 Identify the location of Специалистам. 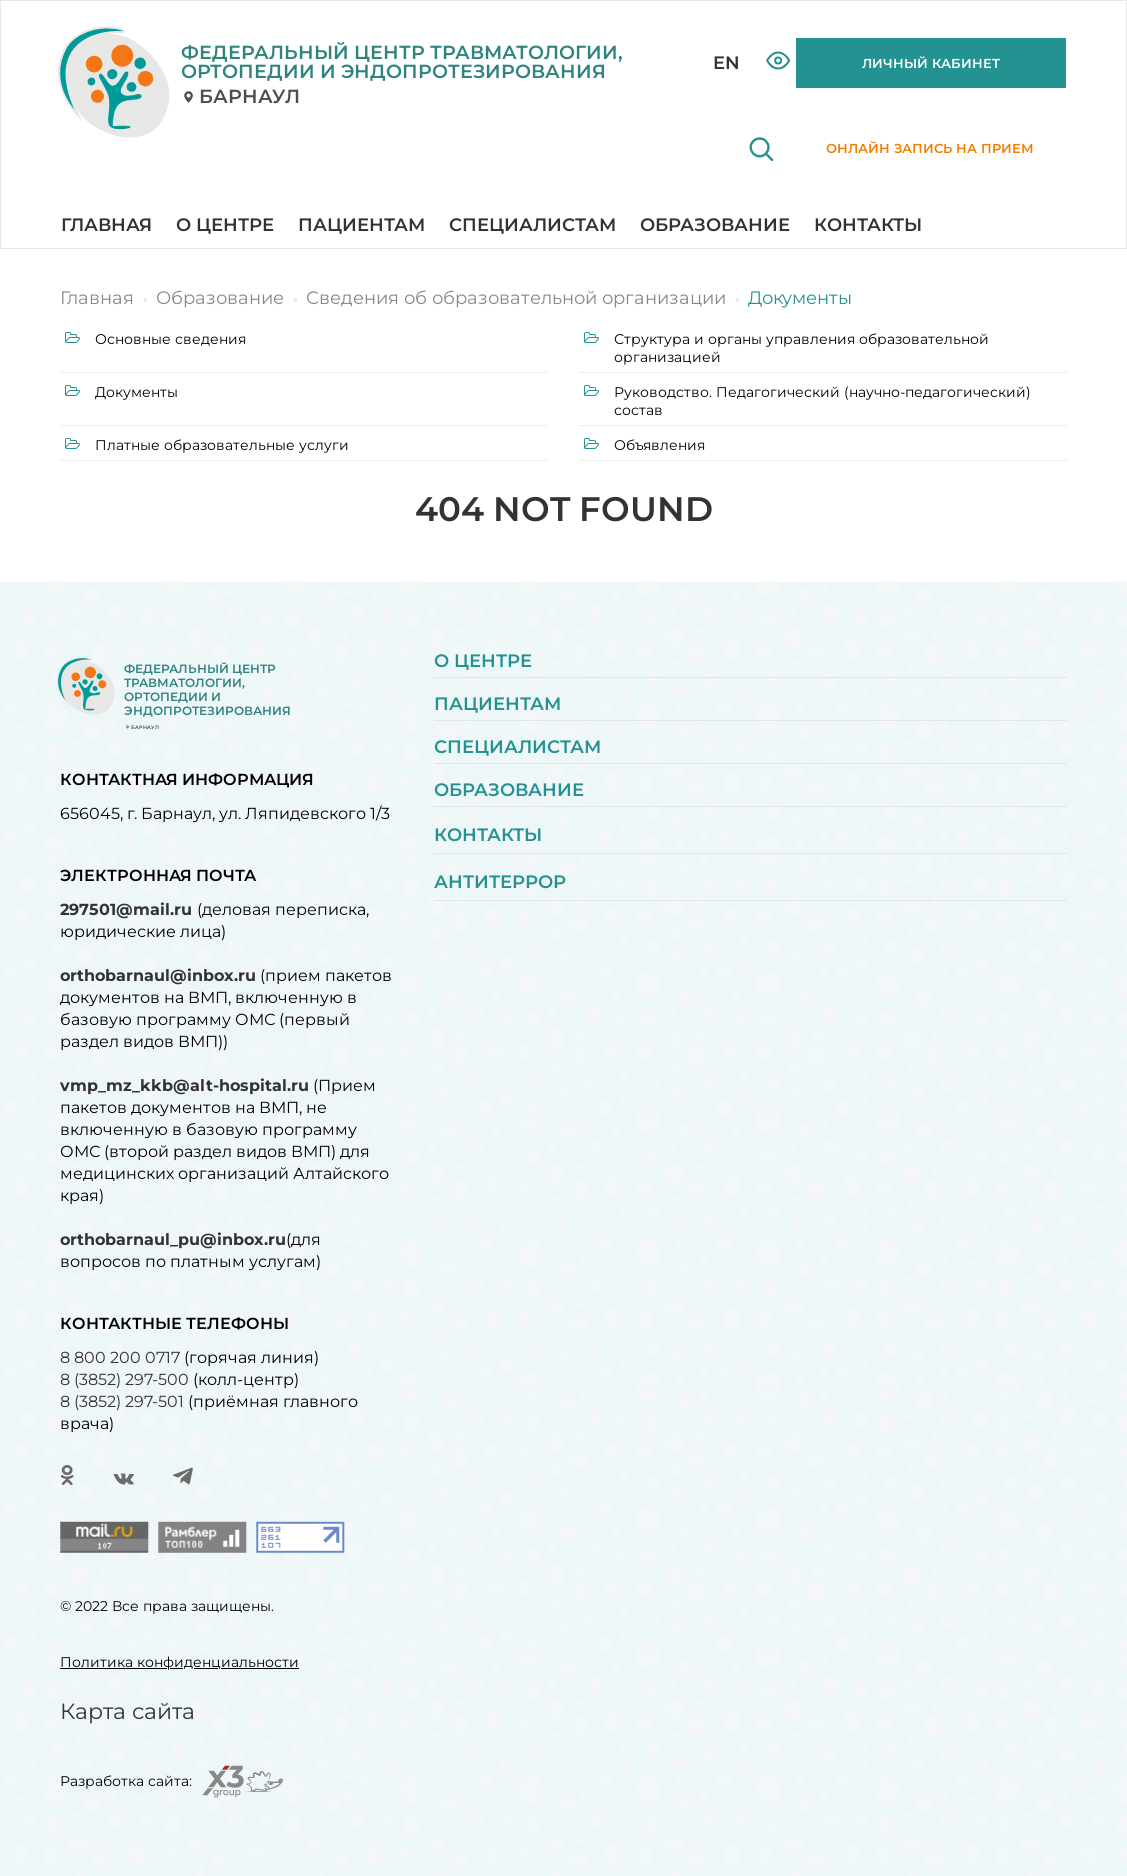
(532, 225).